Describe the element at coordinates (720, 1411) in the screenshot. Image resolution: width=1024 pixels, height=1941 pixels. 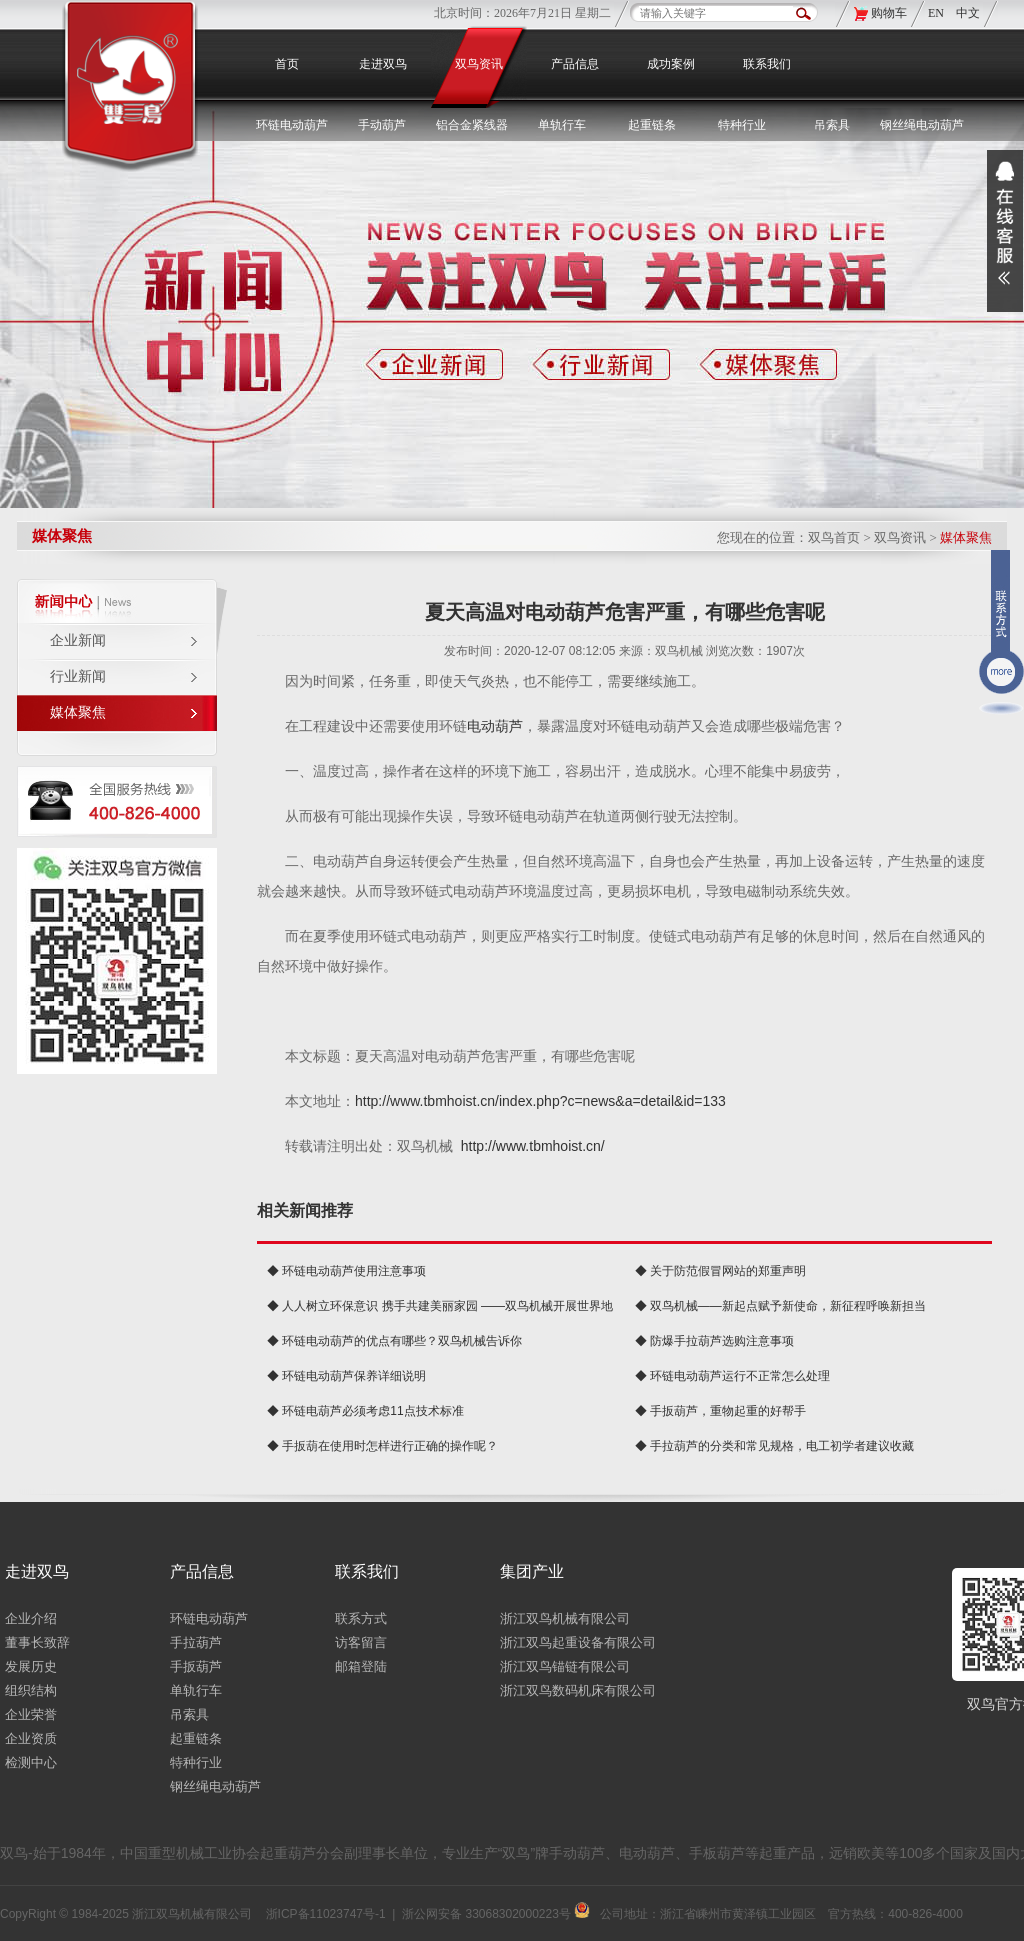
I see `◆ 手扳葫芦，重物起重的好帮手` at that location.